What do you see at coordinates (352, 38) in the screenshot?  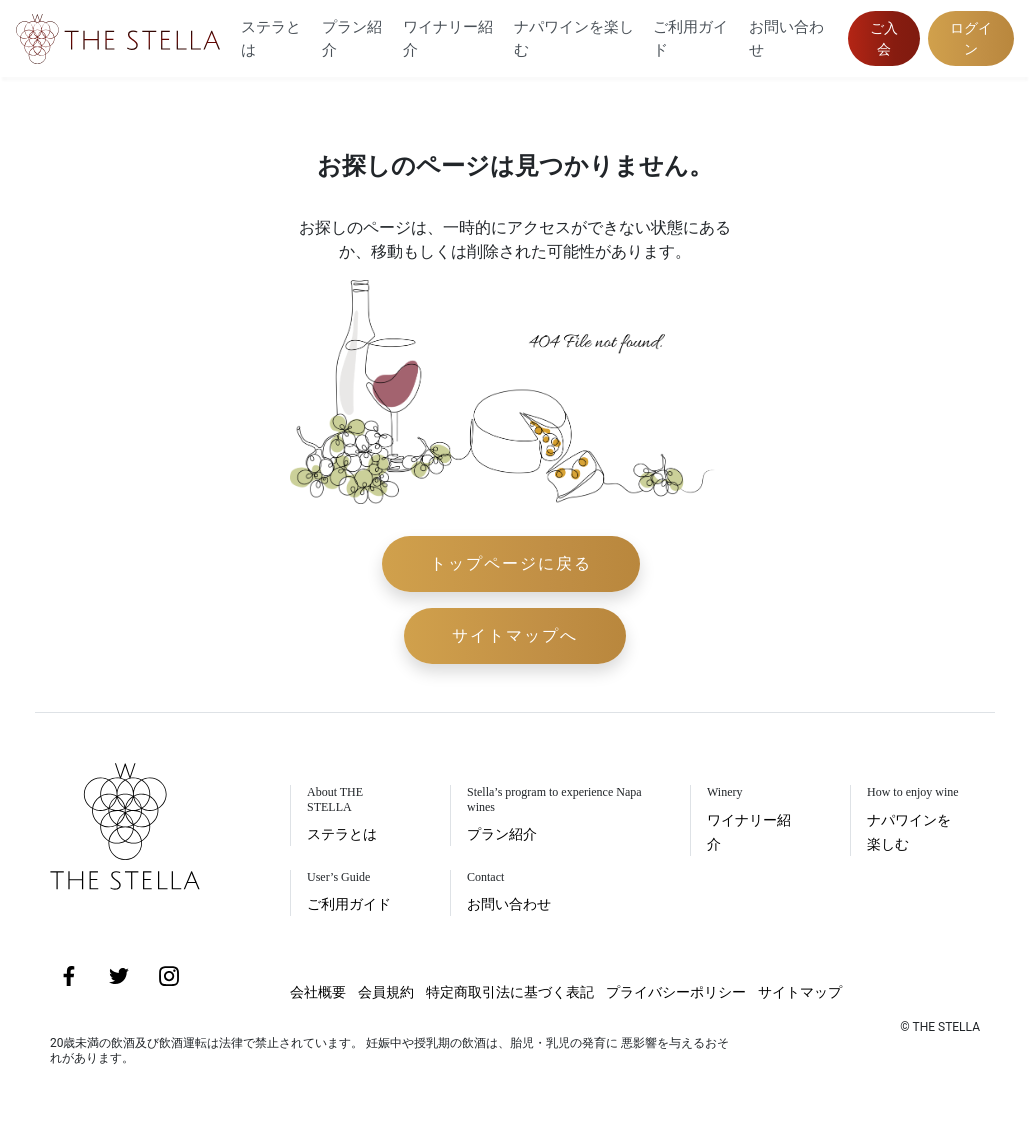 I see `プラン紹介` at bounding box center [352, 38].